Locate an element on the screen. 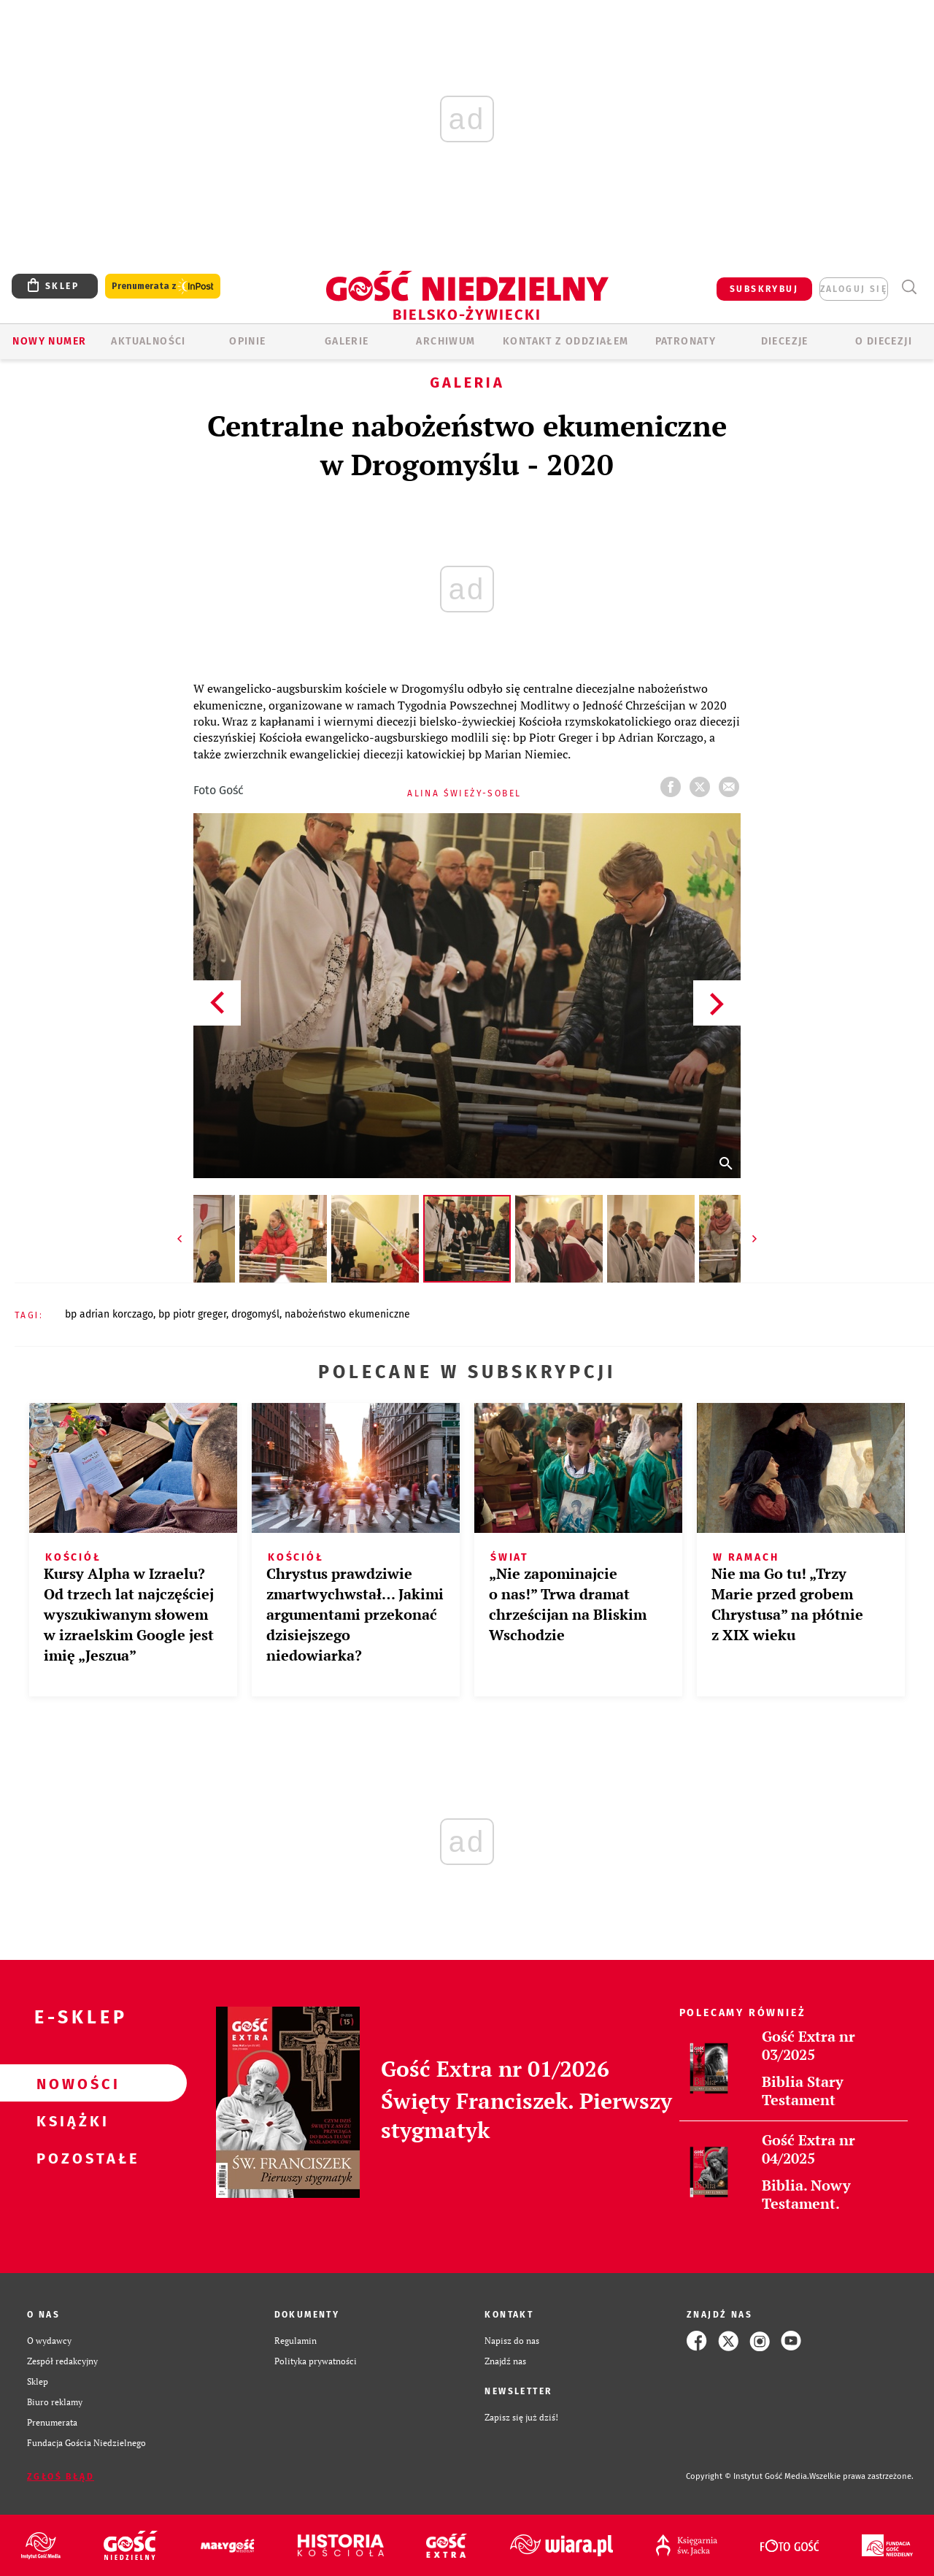 The width and height of the screenshot is (934, 2576). Copyright © Instytut Gość Media. is located at coordinates (747, 2476).